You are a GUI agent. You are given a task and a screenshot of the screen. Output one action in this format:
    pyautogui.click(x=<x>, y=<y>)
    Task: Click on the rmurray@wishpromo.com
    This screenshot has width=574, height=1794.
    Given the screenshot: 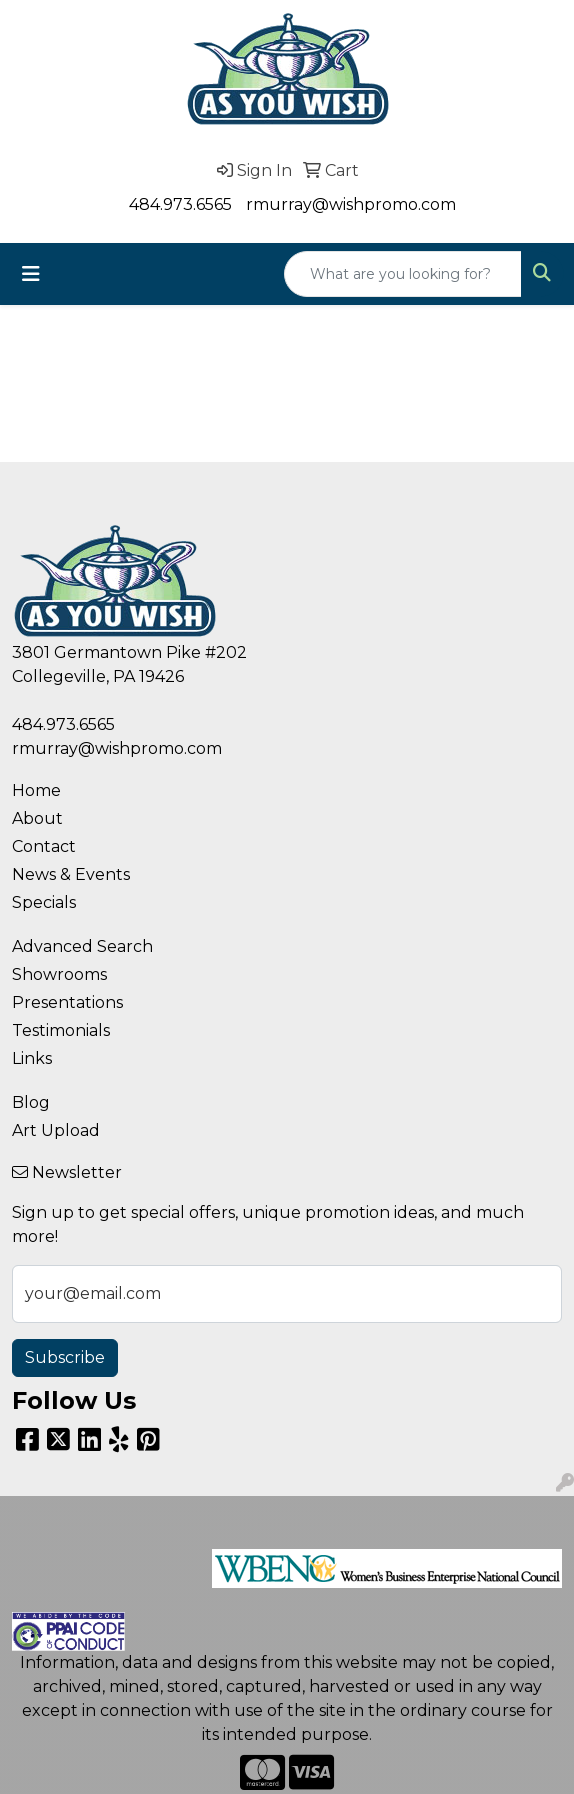 What is the action you would take?
    pyautogui.click(x=351, y=204)
    